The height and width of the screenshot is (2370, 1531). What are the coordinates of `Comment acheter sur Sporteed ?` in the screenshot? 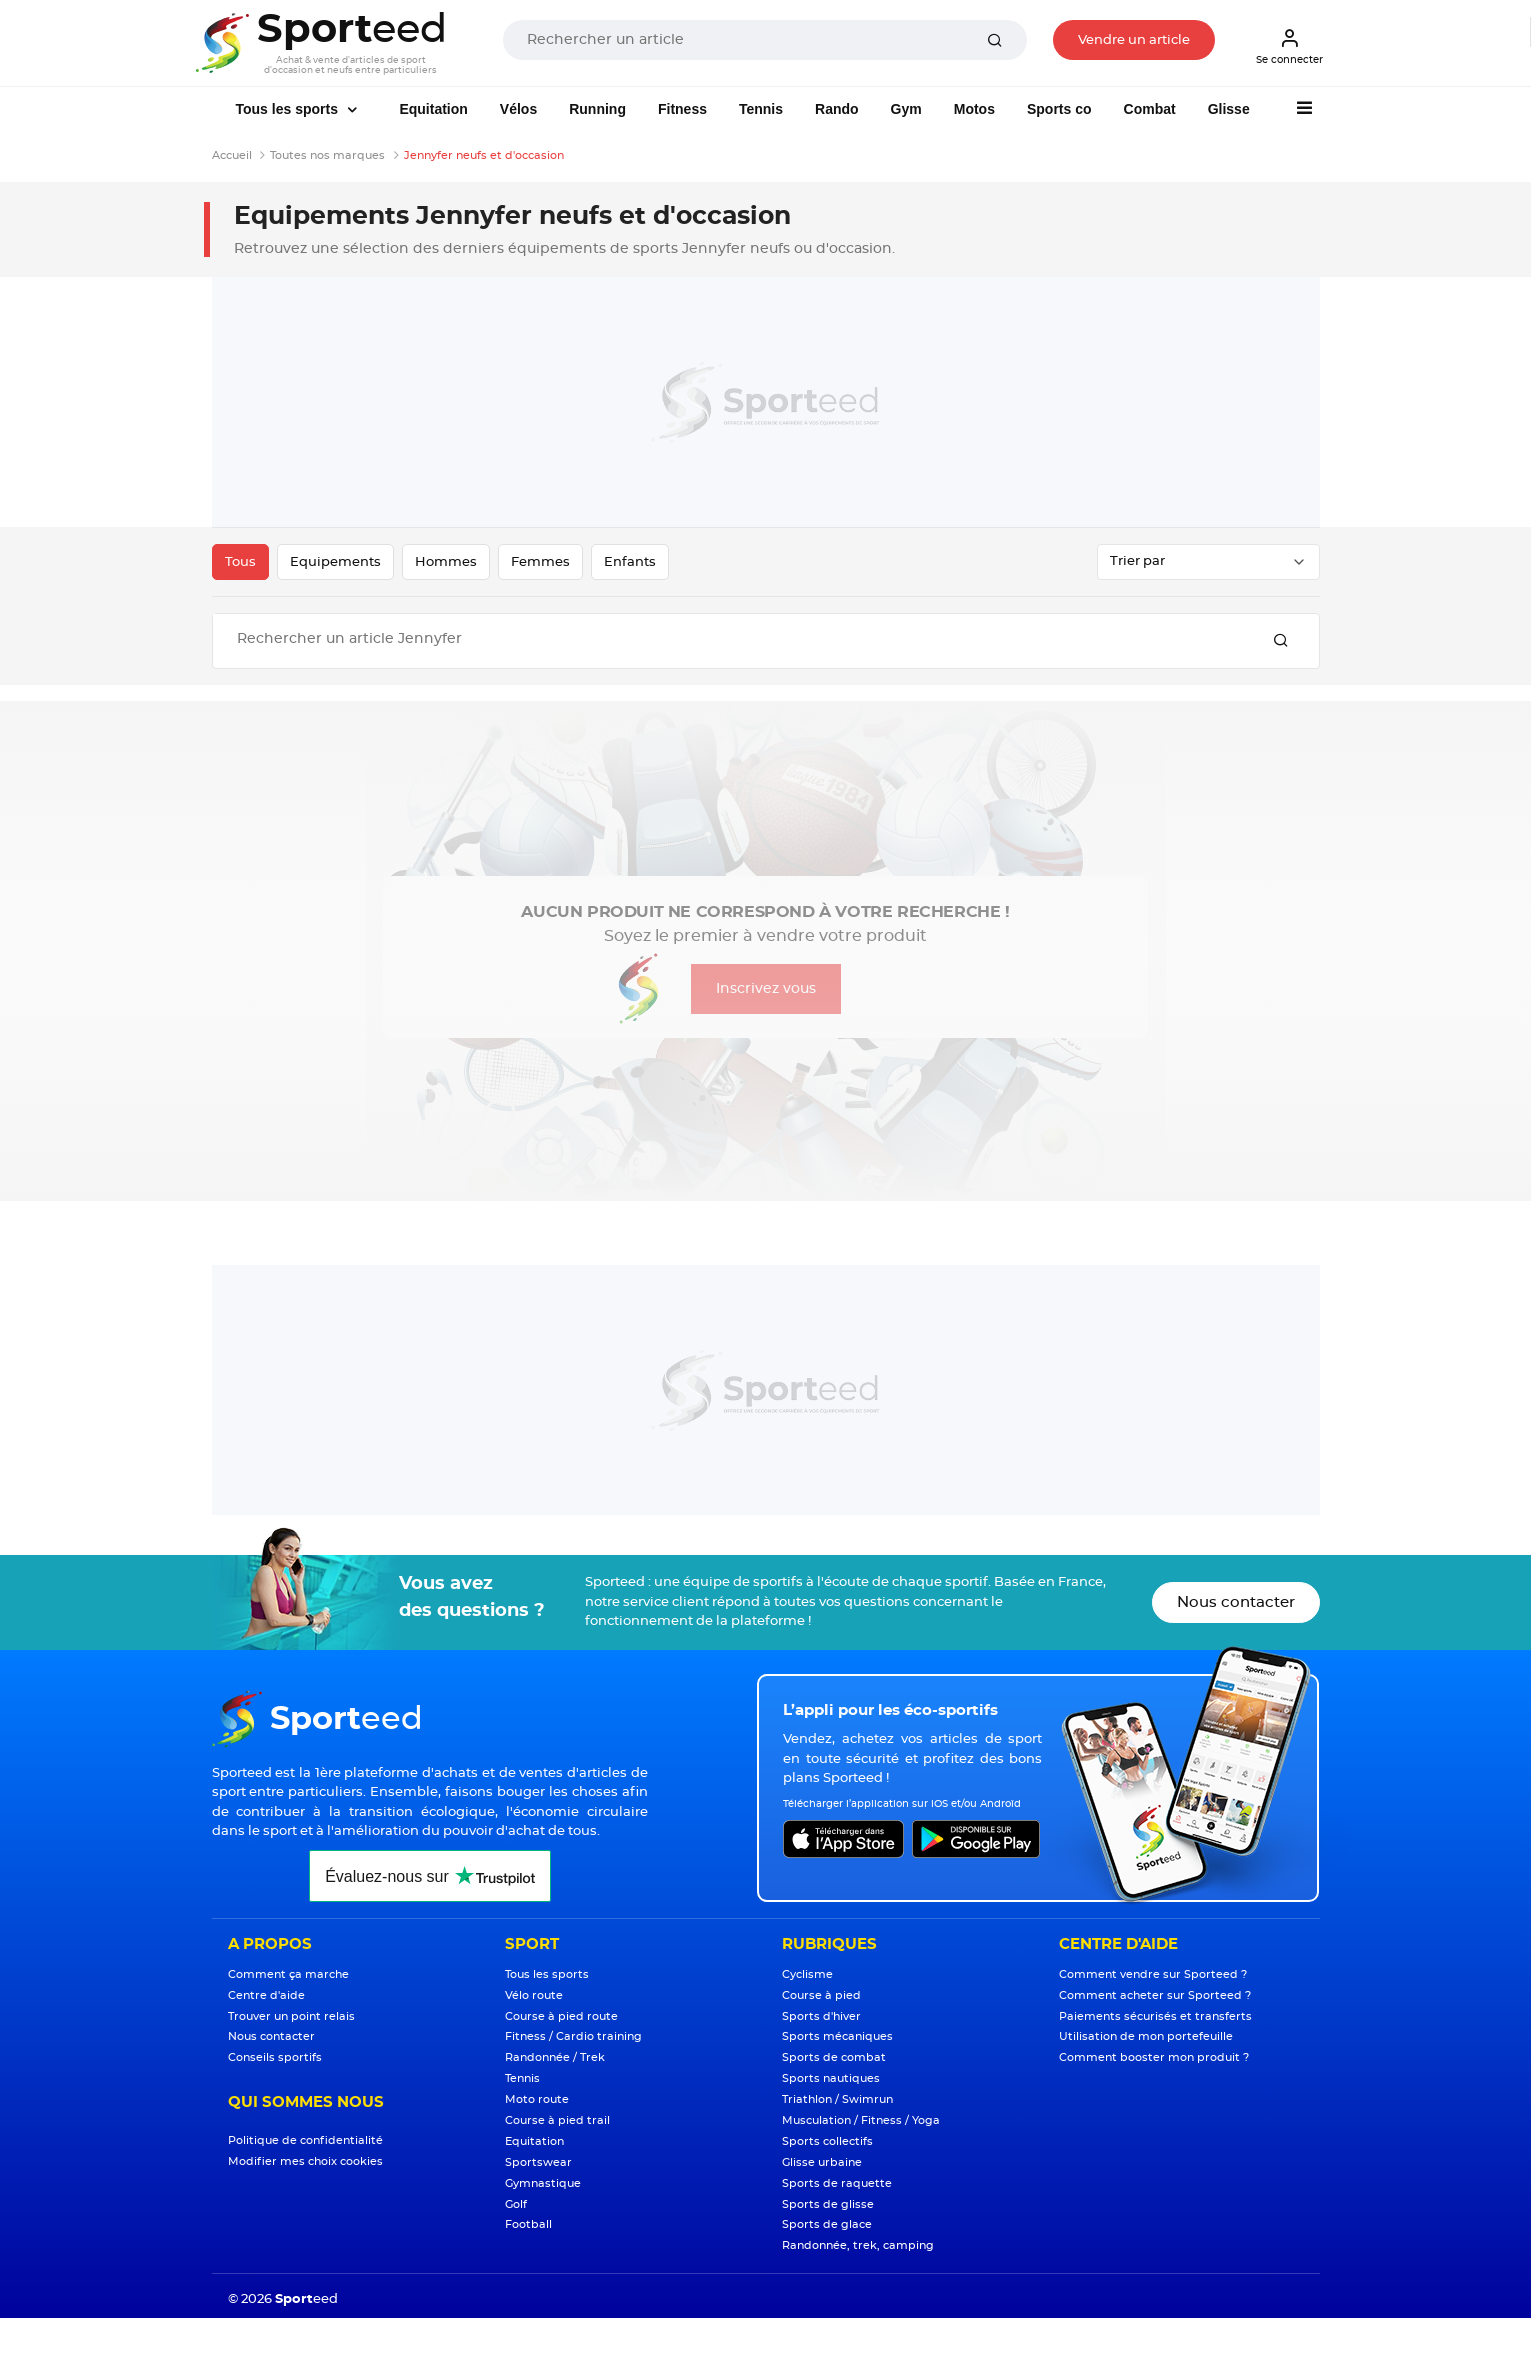 It's located at (1155, 1995).